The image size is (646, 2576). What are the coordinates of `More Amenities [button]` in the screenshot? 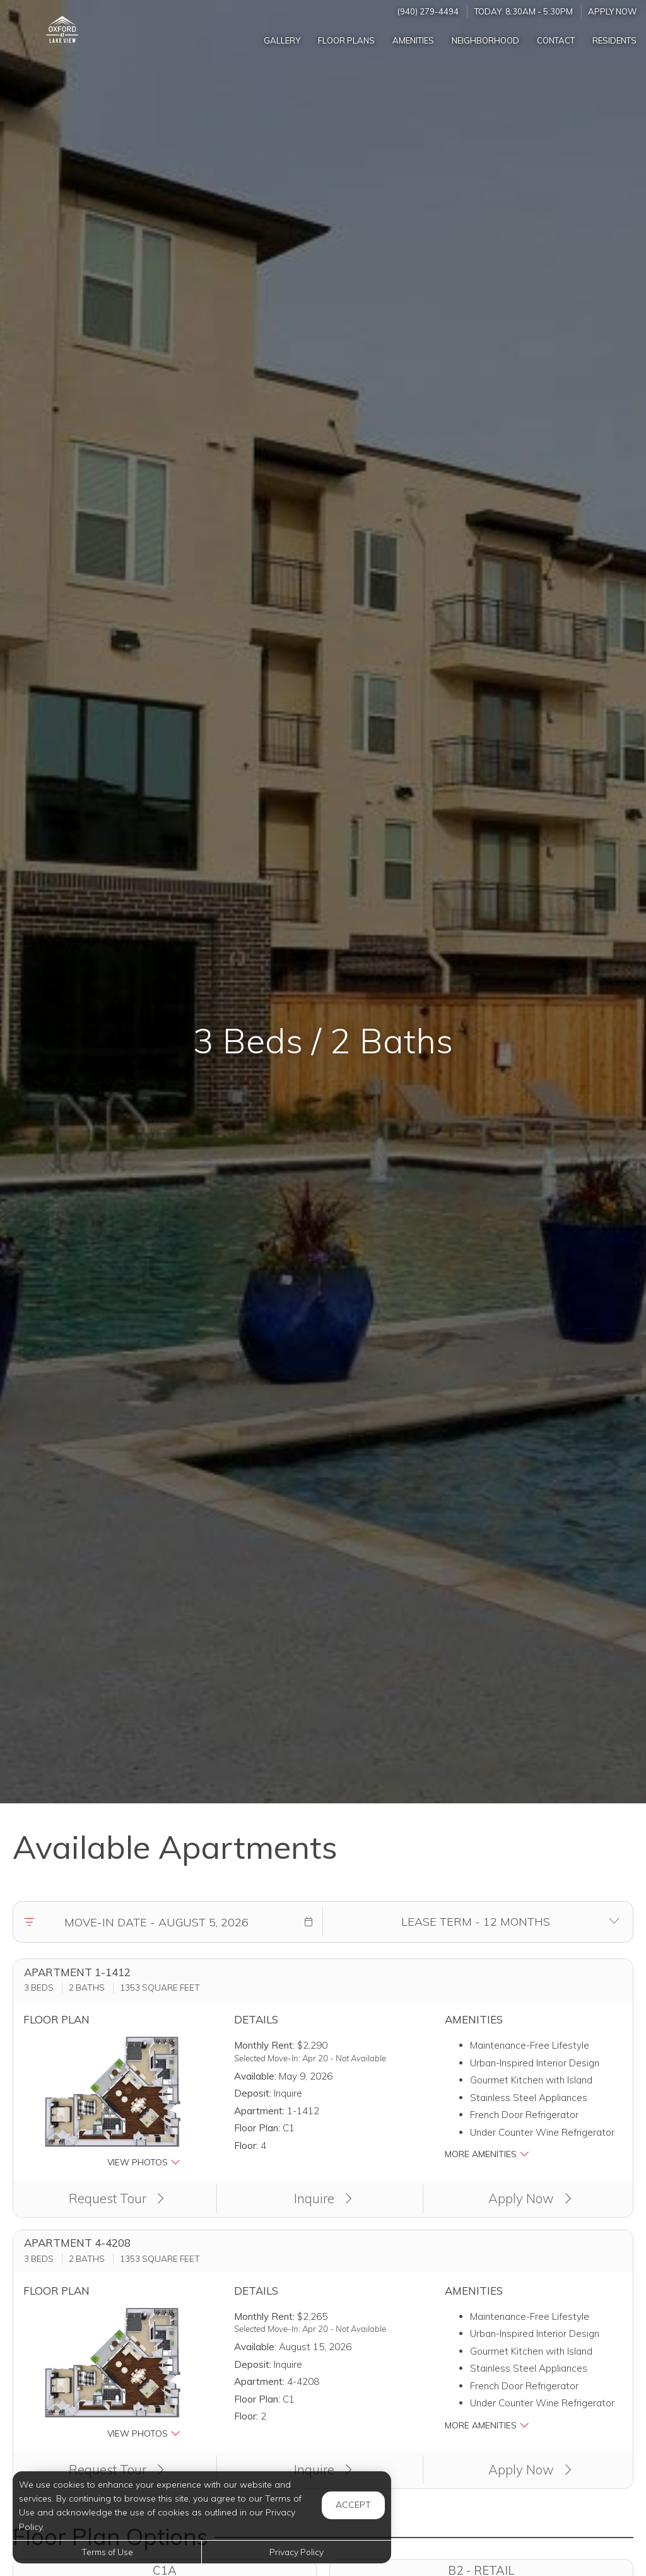 It's located at (487, 2153).